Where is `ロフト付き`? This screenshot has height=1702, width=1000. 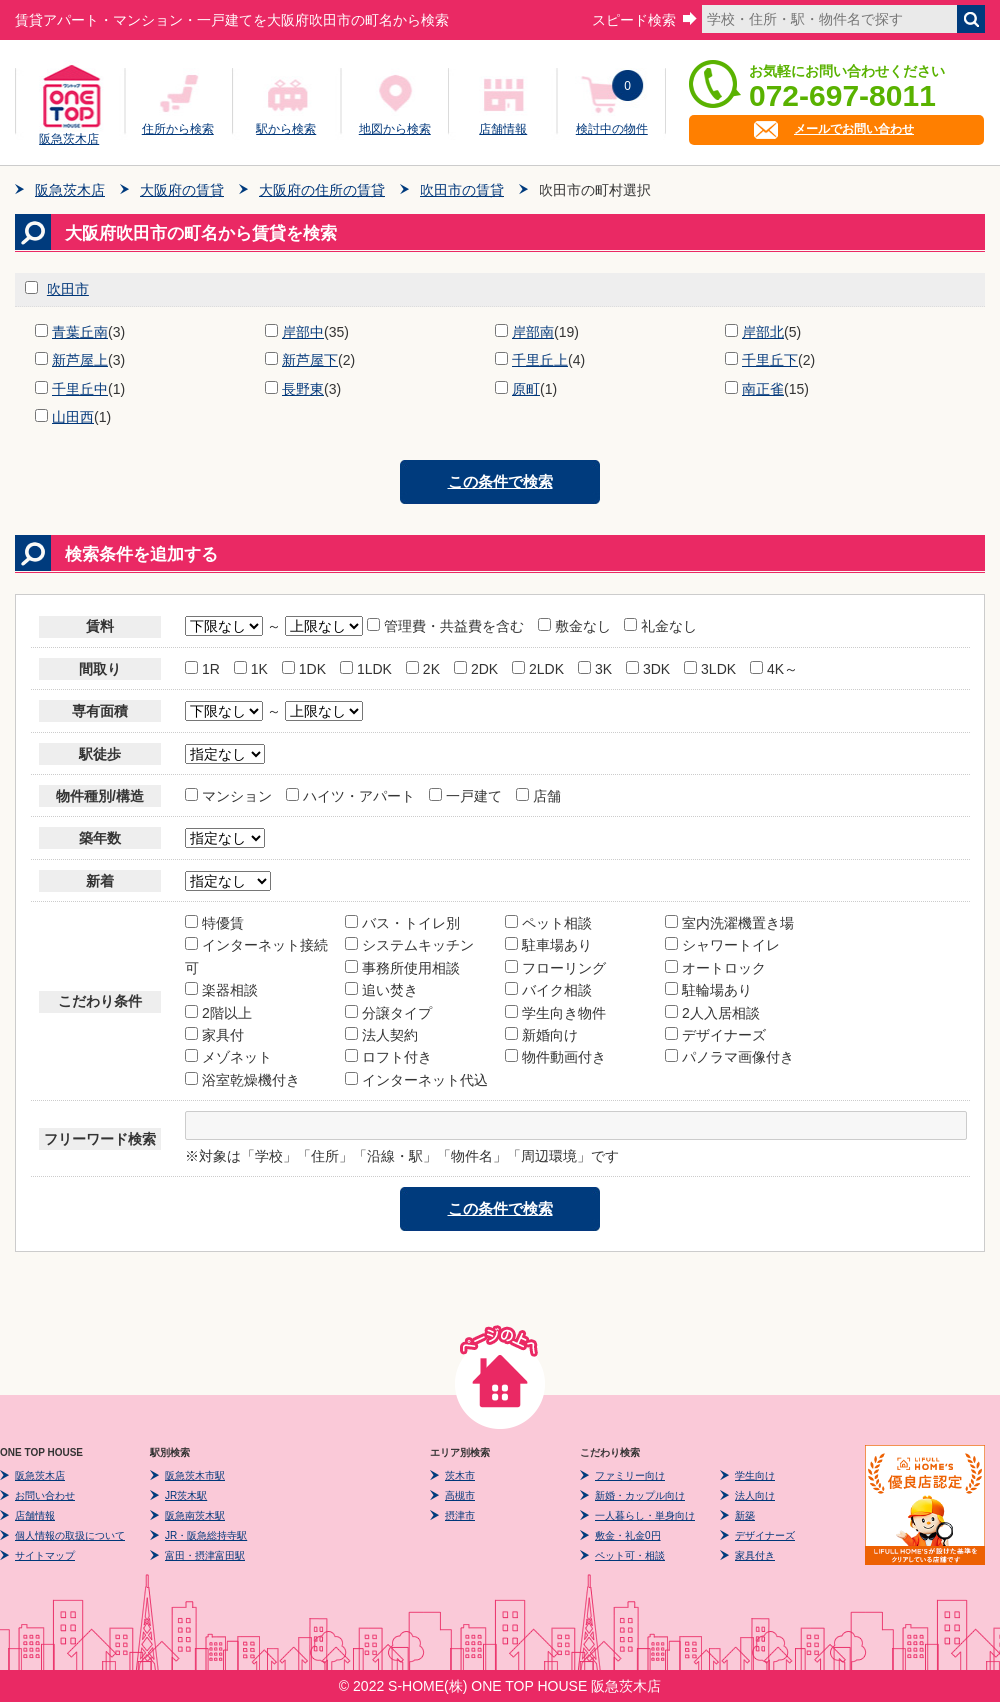
ロフト付き is located at coordinates (388, 1057).